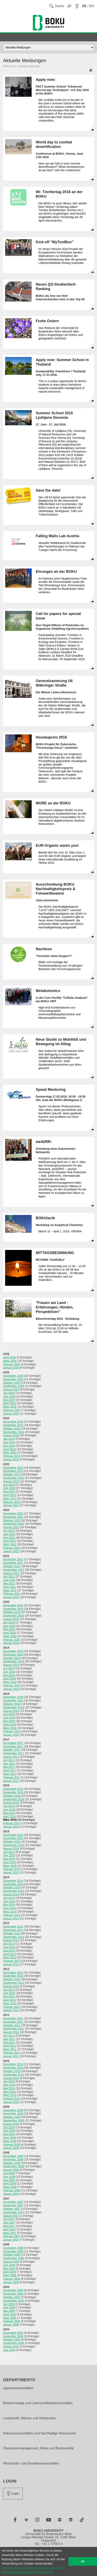 Image resolution: width=97 pixels, height=2576 pixels. Describe the element at coordinates (11, 1597) in the screenshot. I see `Januar 2021` at that location.